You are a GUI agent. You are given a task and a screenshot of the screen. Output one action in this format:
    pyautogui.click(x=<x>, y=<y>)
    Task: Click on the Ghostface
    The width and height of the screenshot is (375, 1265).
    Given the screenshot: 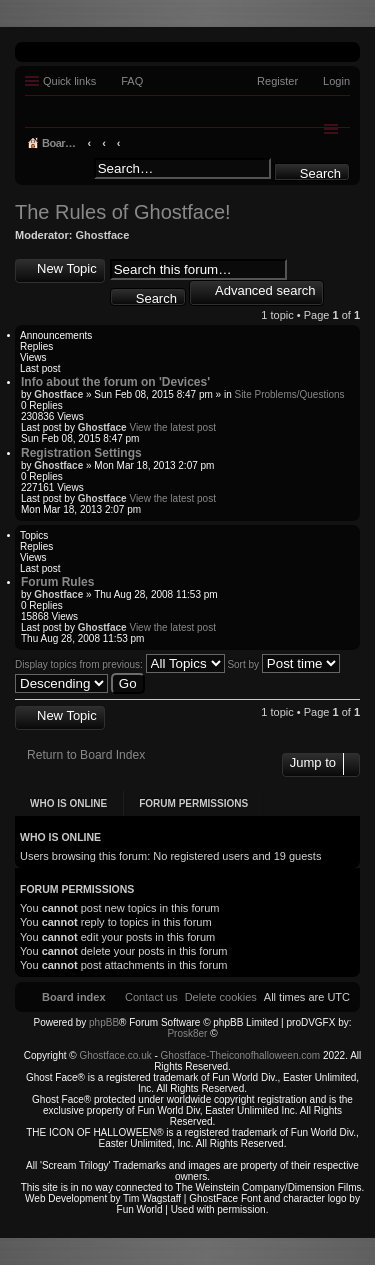 What is the action you would take?
    pyautogui.click(x=103, y=235)
    